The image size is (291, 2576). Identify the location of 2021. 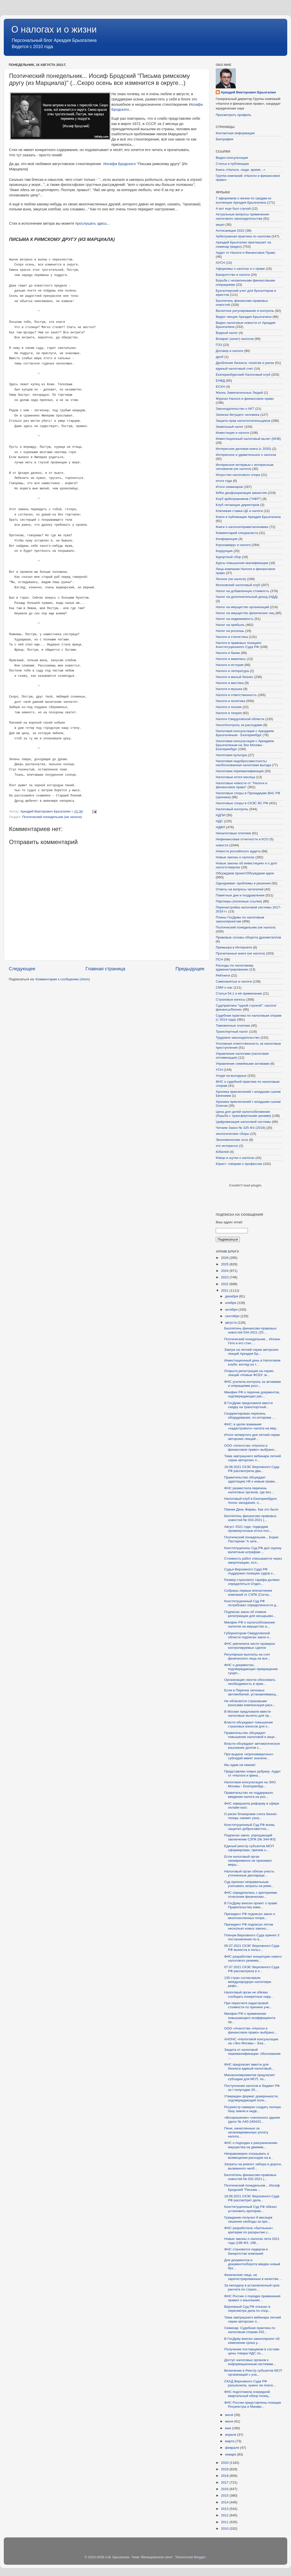
(225, 1290).